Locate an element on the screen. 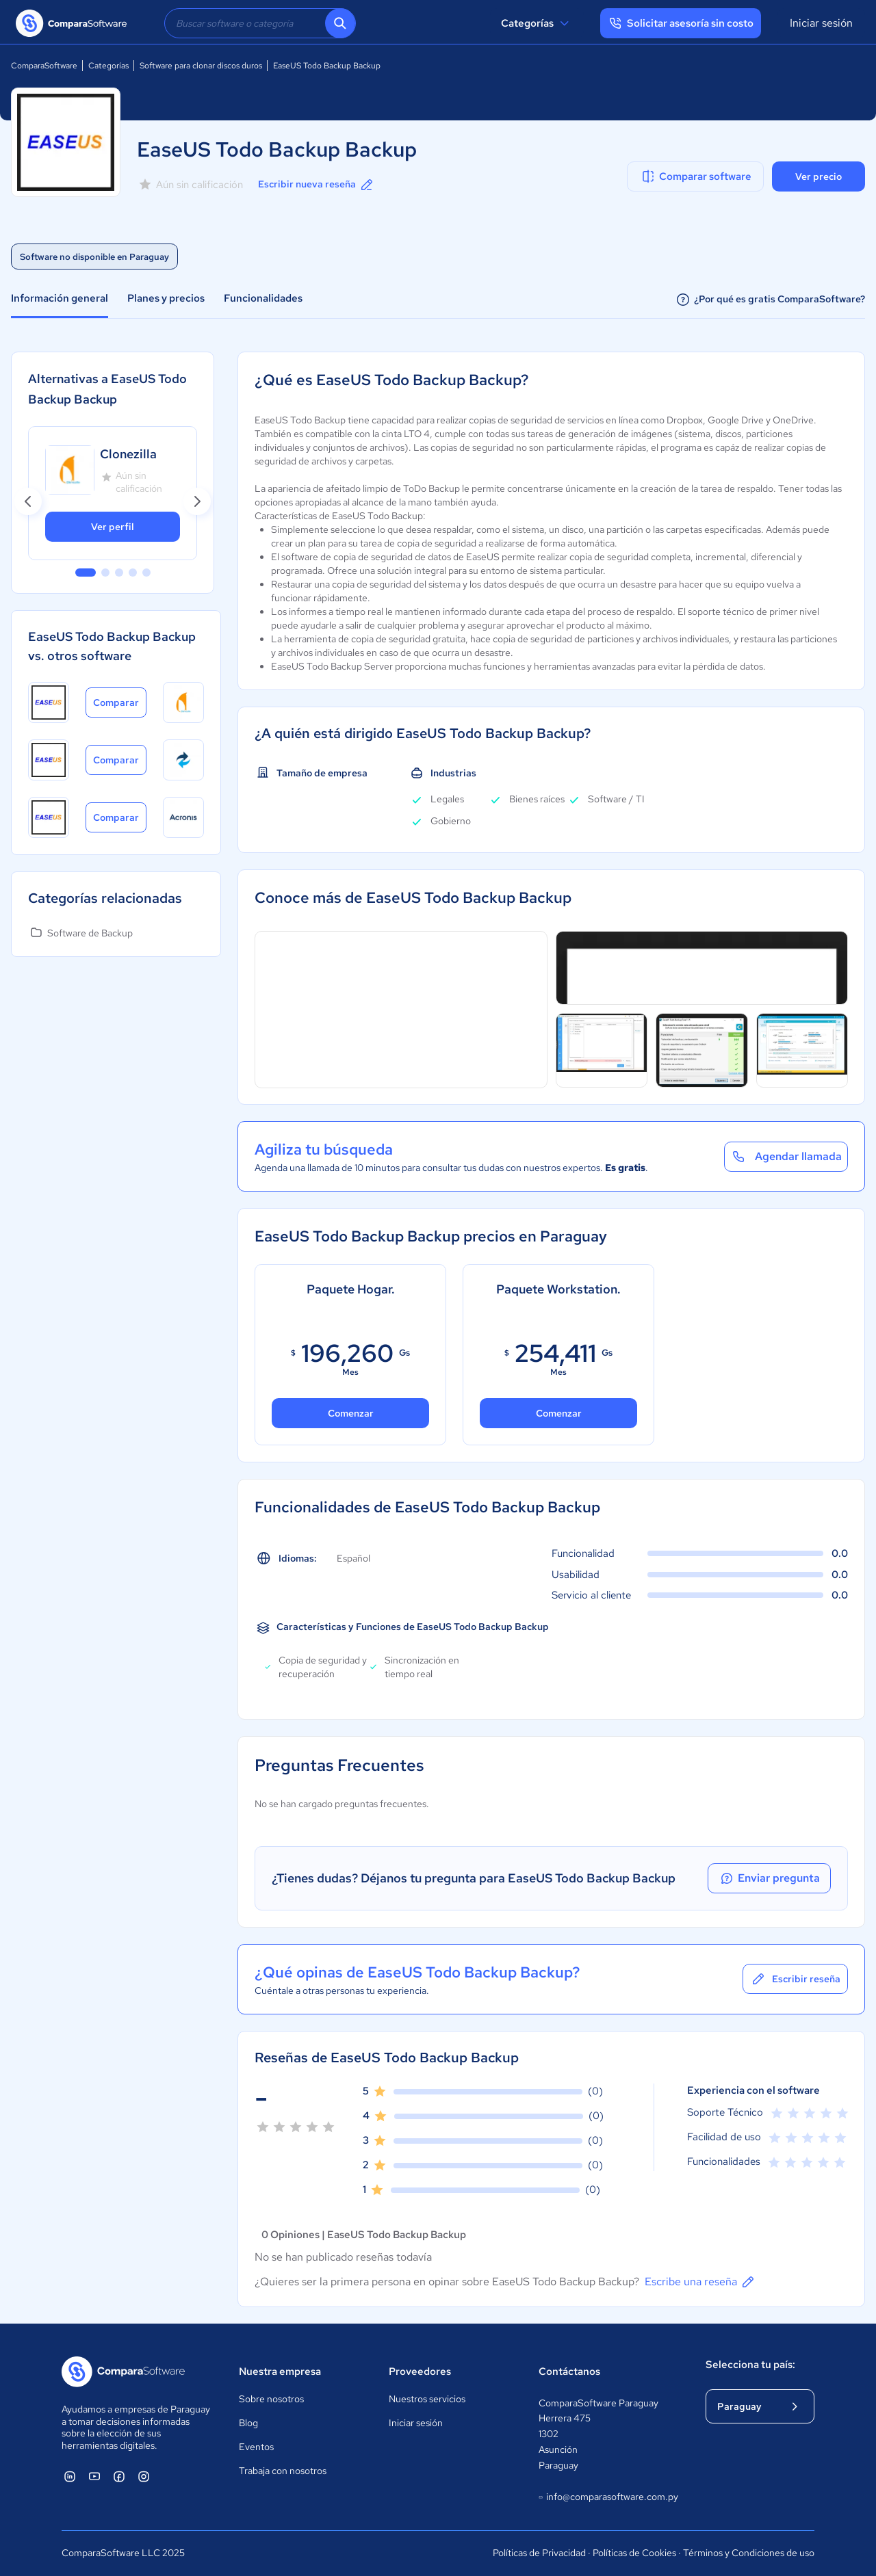  Eventos is located at coordinates (256, 2447).